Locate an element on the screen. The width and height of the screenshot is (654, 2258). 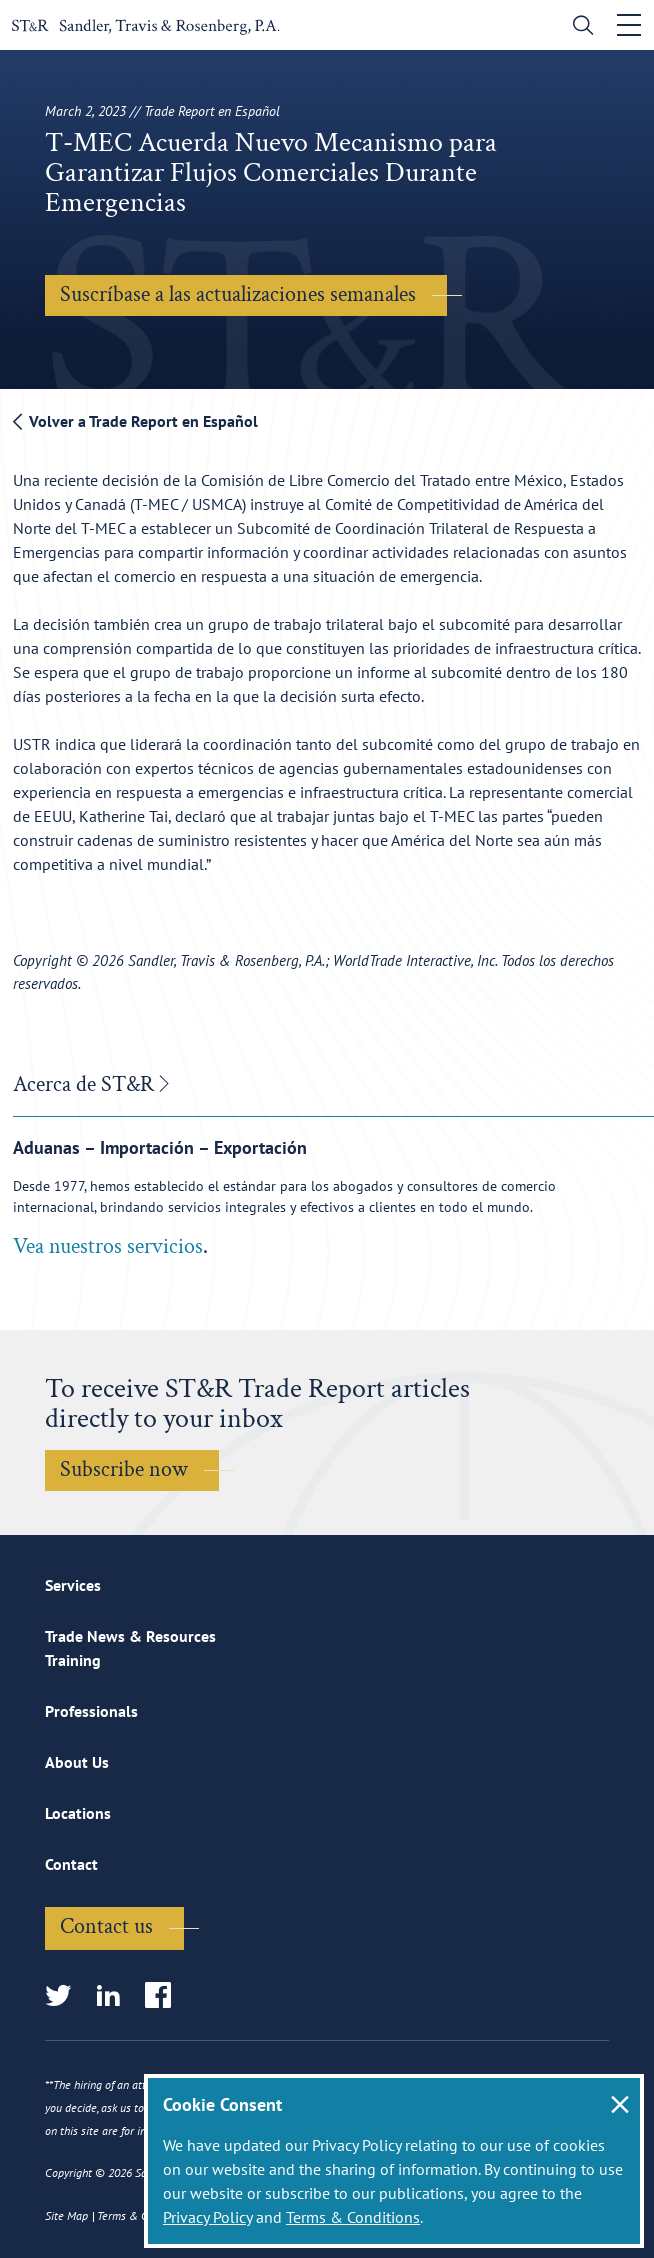
Training is located at coordinates (73, 1660).